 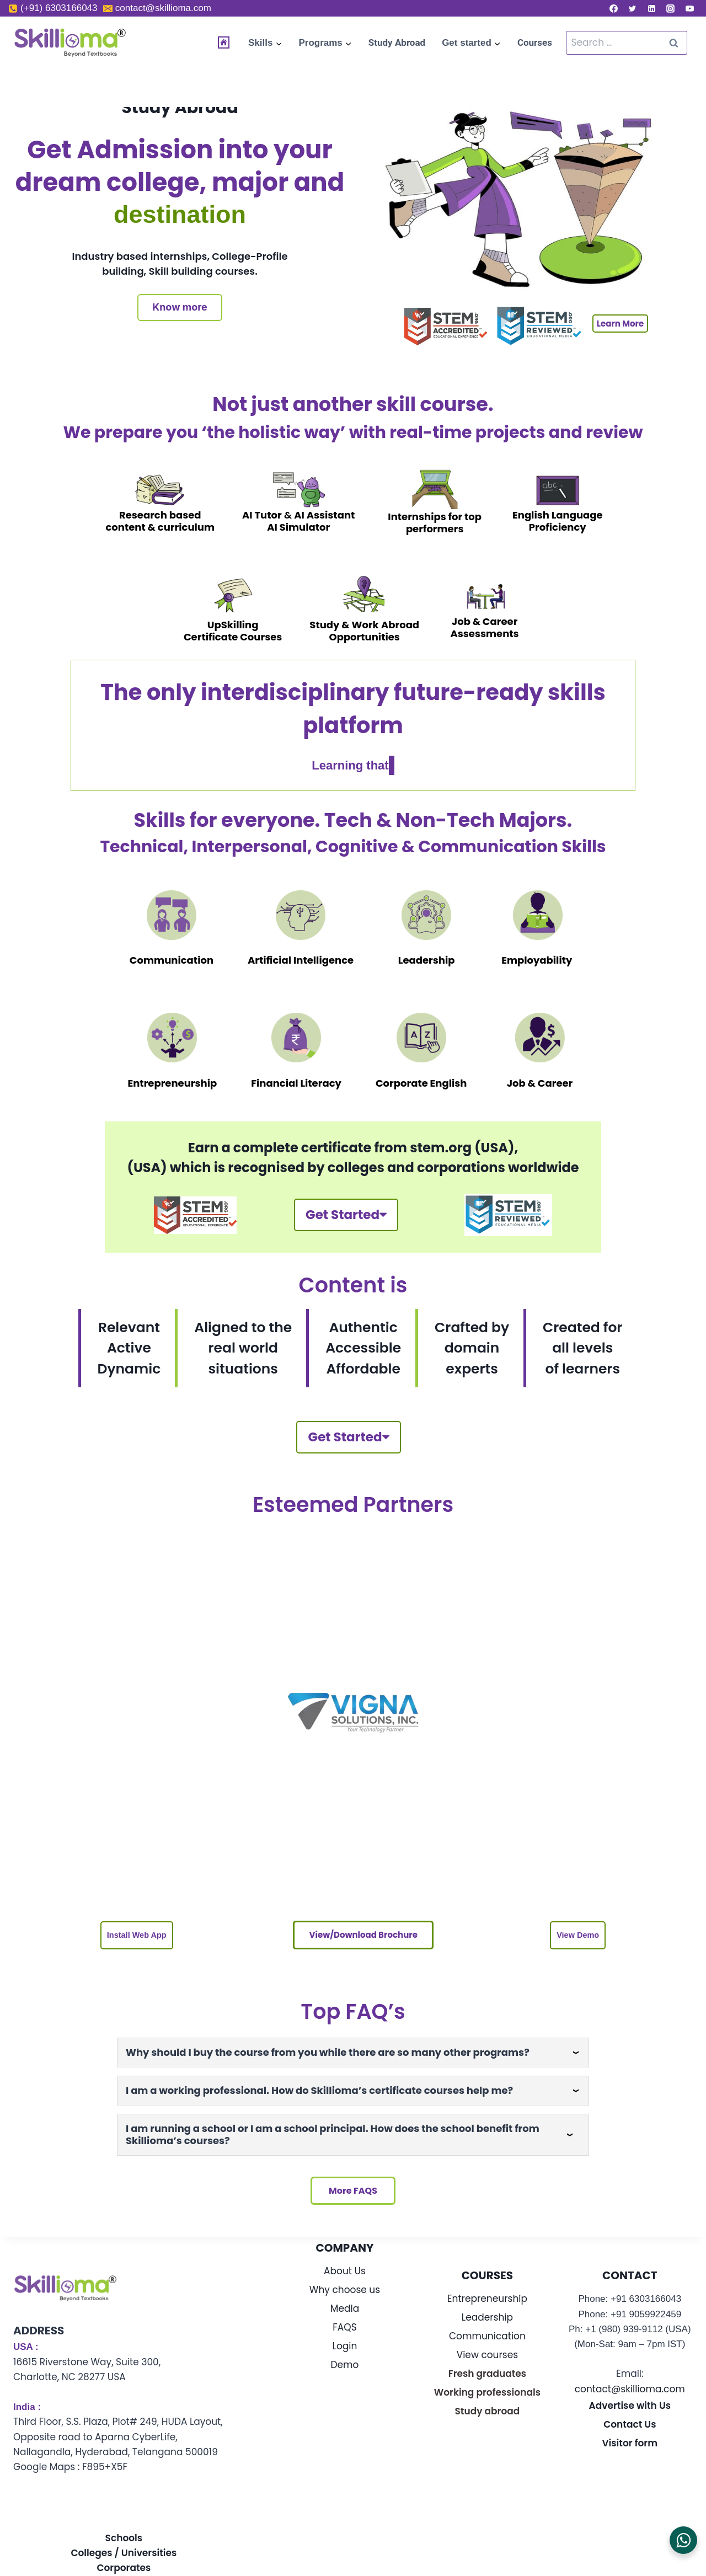 What do you see at coordinates (345, 2380) in the screenshot?
I see `Demo` at bounding box center [345, 2380].